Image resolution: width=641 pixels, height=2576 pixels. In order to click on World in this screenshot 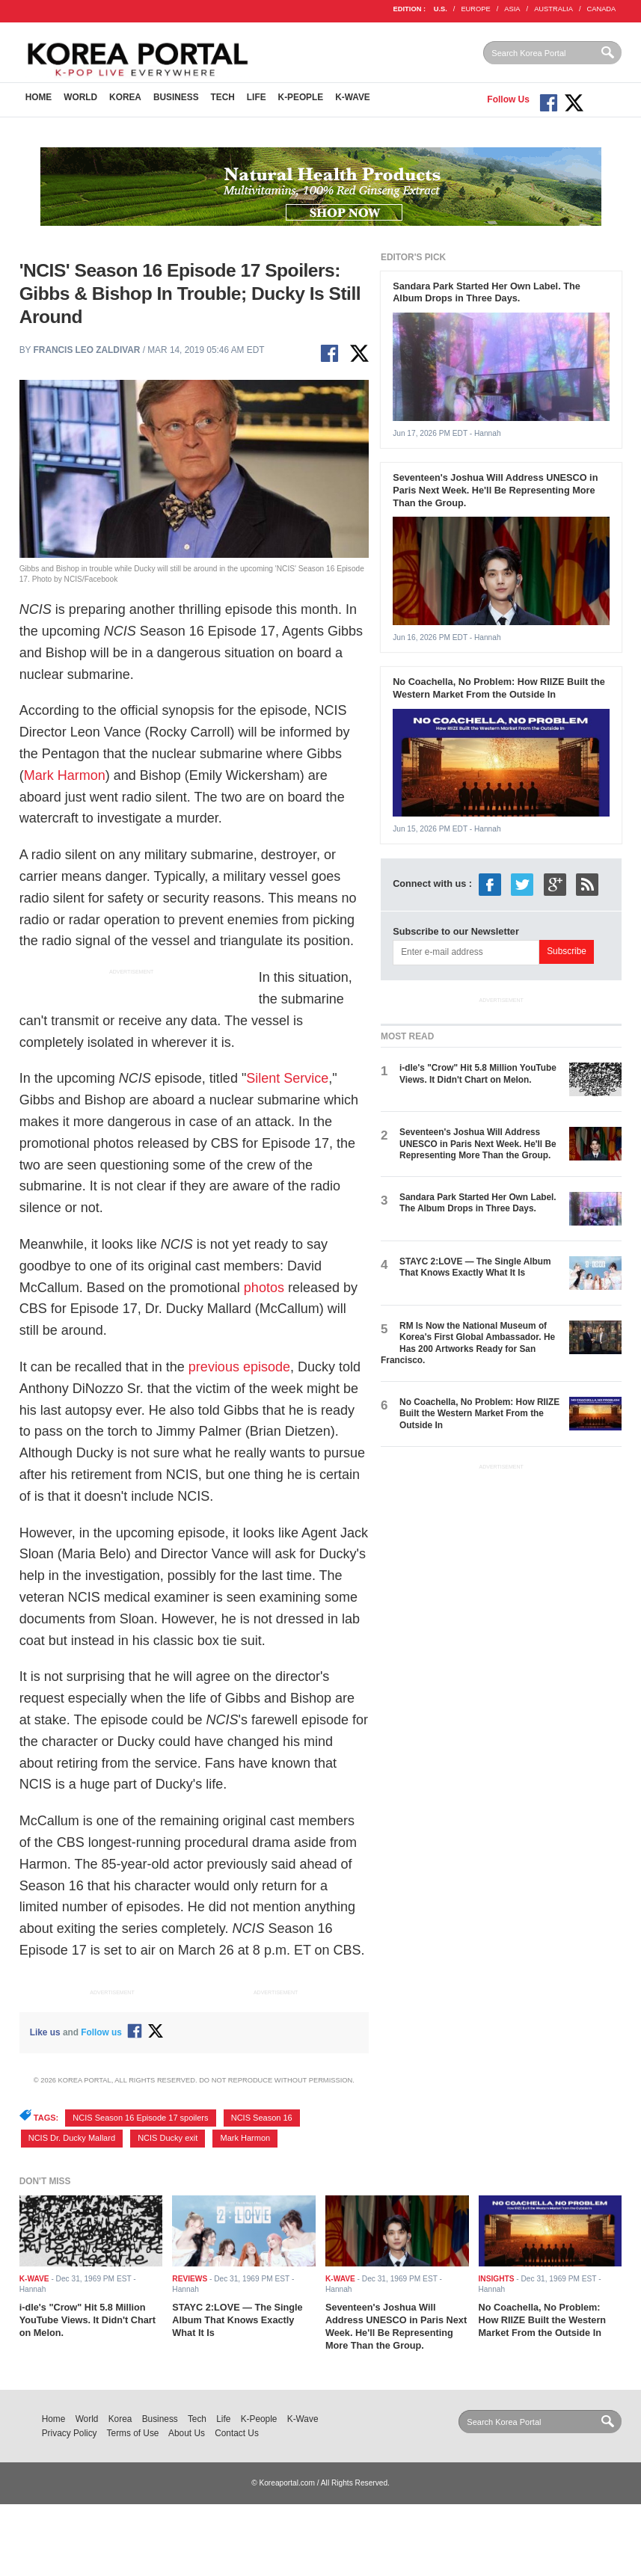, I will do `click(80, 97)`.